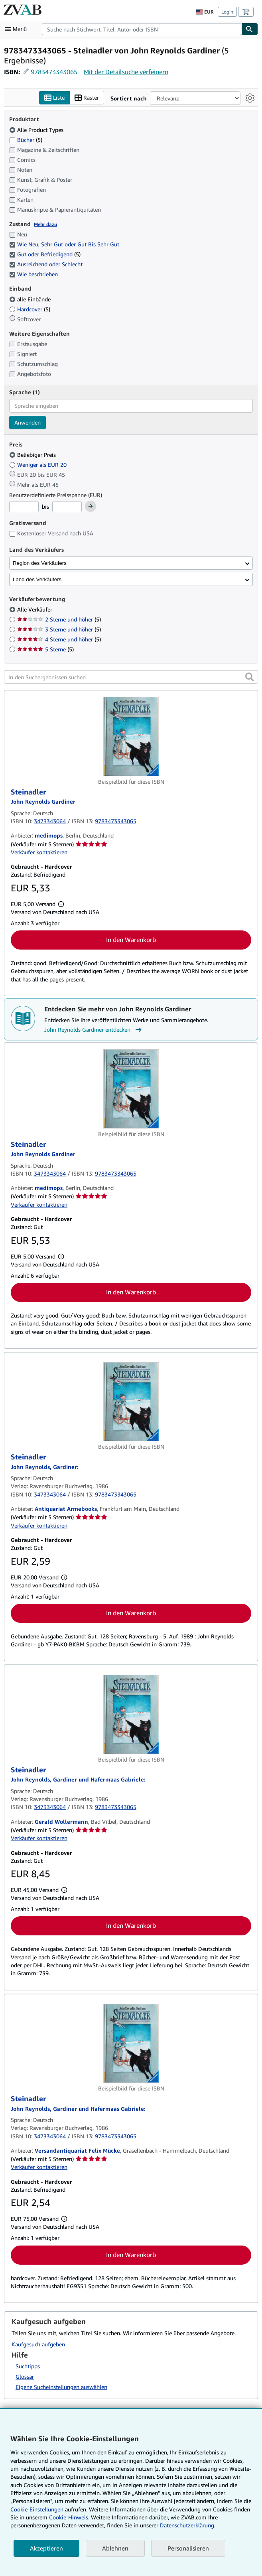 Image resolution: width=262 pixels, height=2576 pixels. What do you see at coordinates (131, 940) in the screenshot?
I see `In den Warenkorb [button]` at bounding box center [131, 940].